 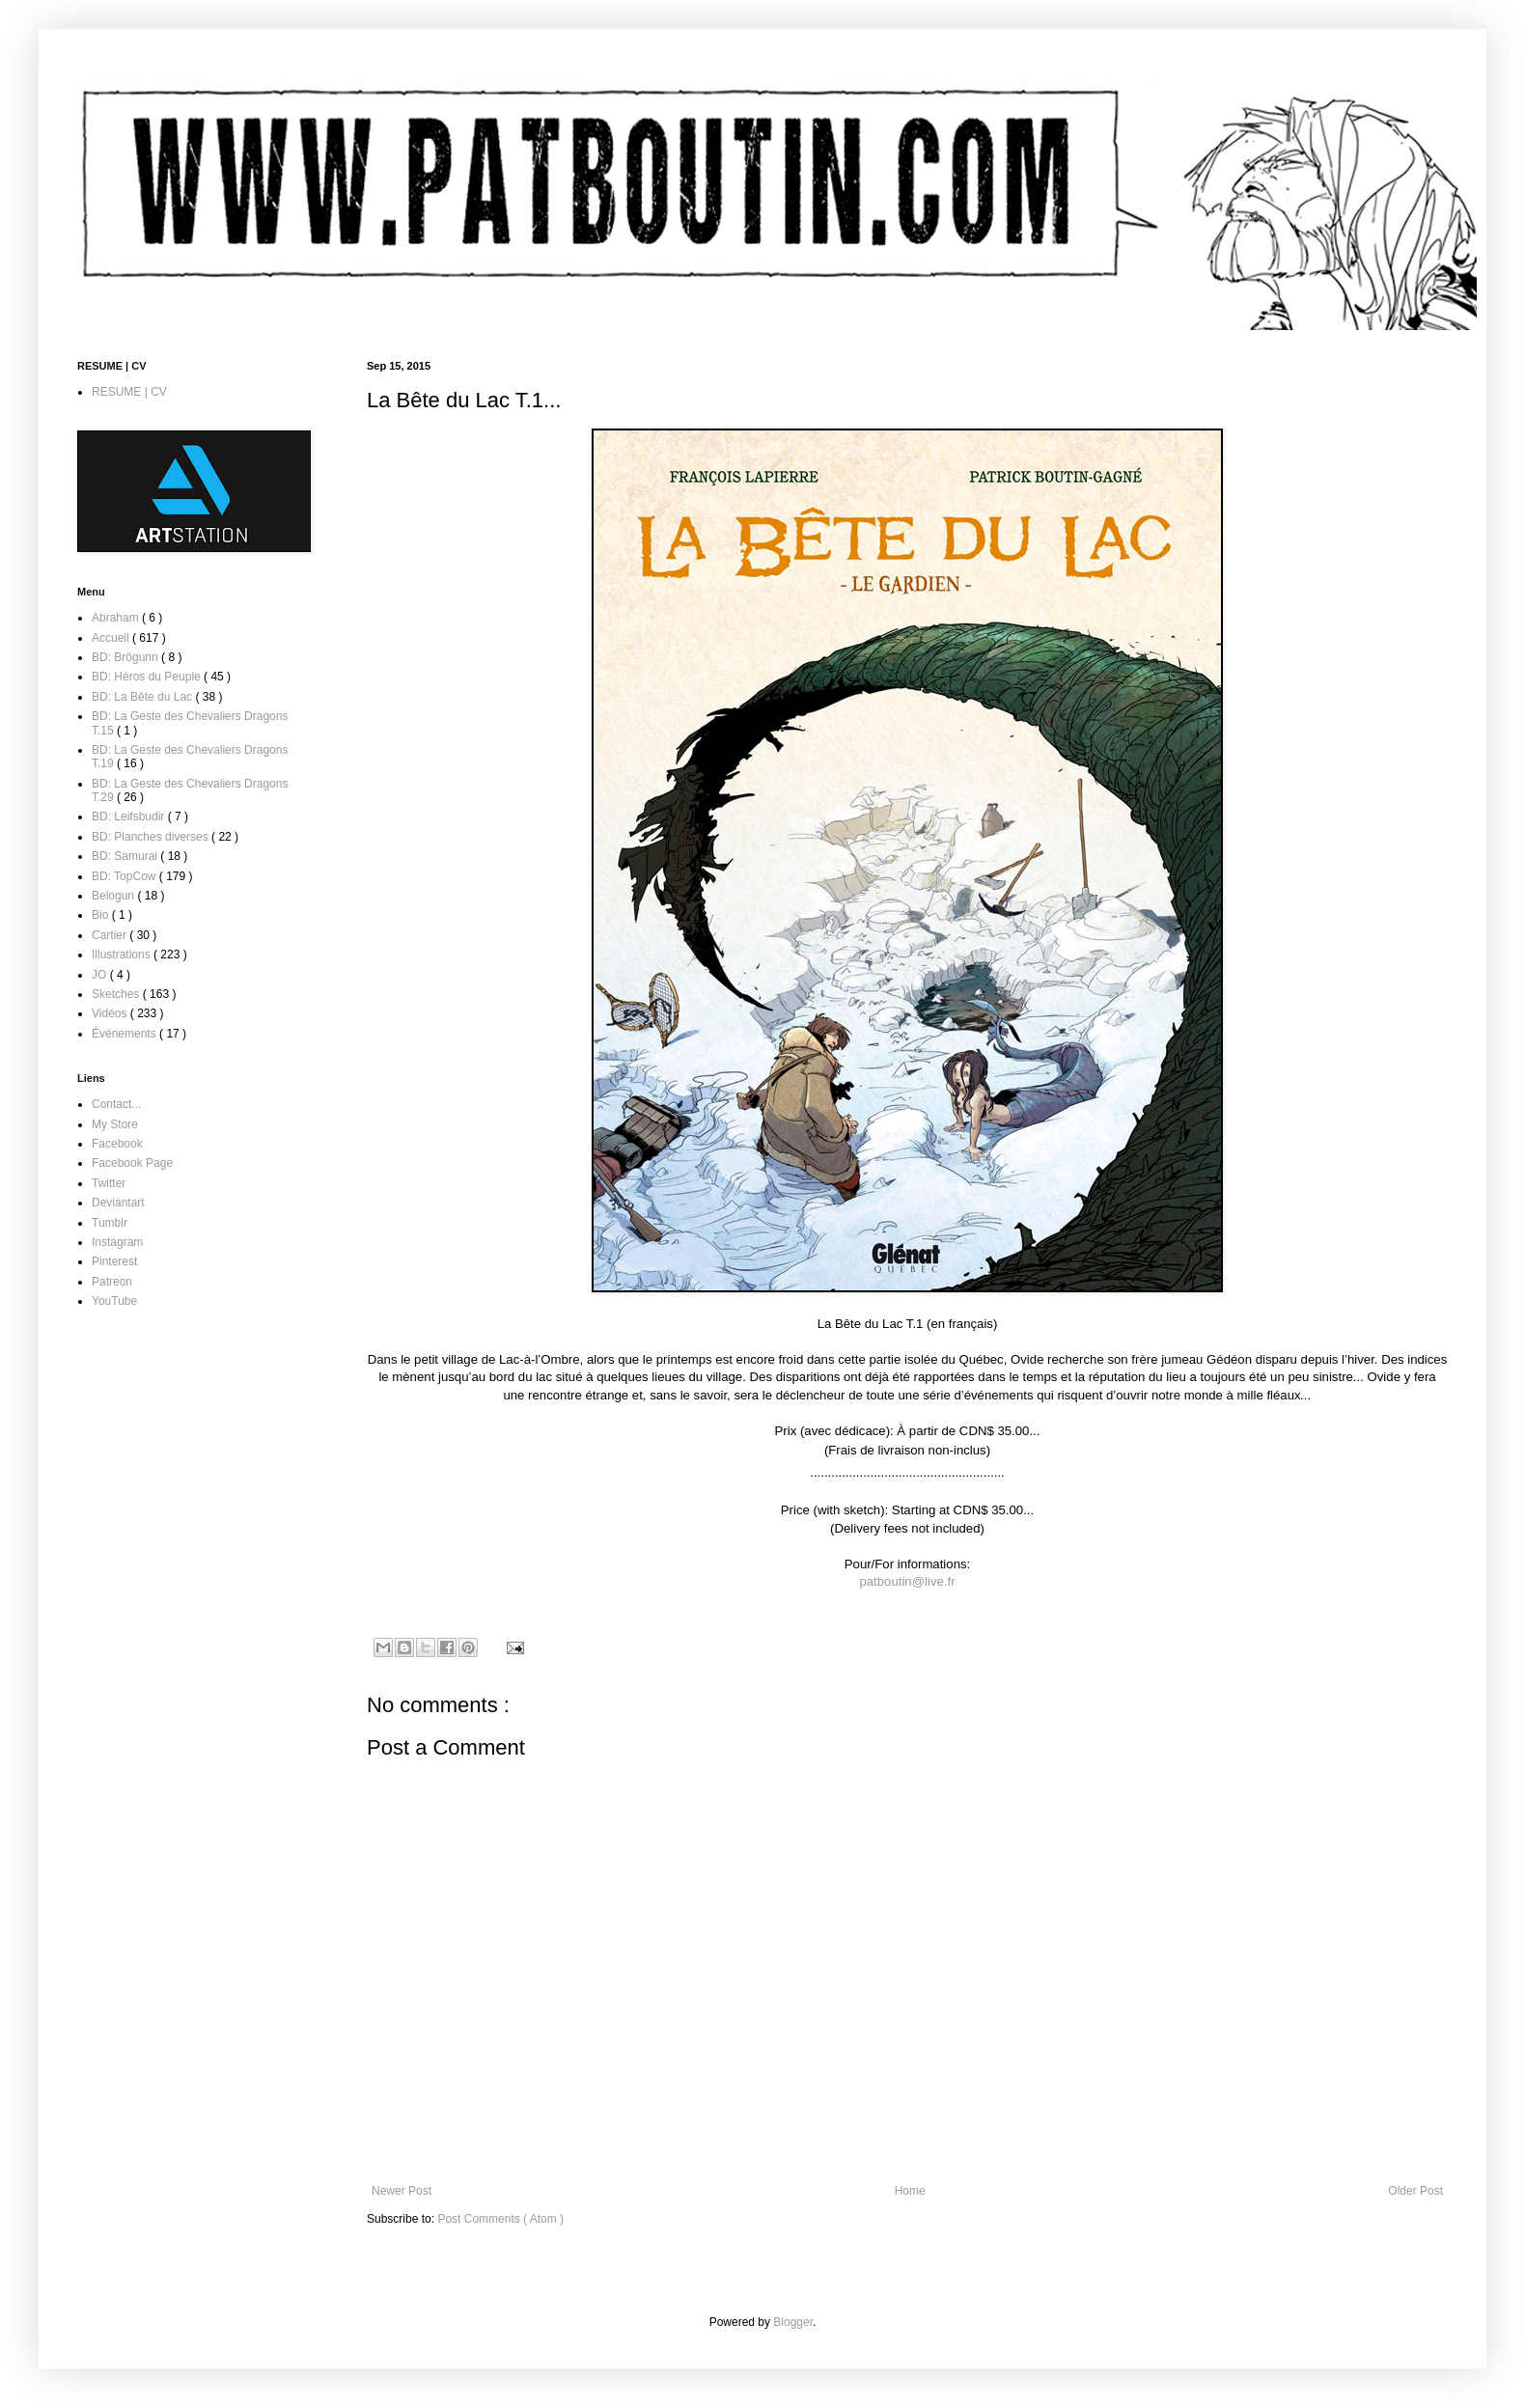 What do you see at coordinates (910, 2191) in the screenshot?
I see `Home` at bounding box center [910, 2191].